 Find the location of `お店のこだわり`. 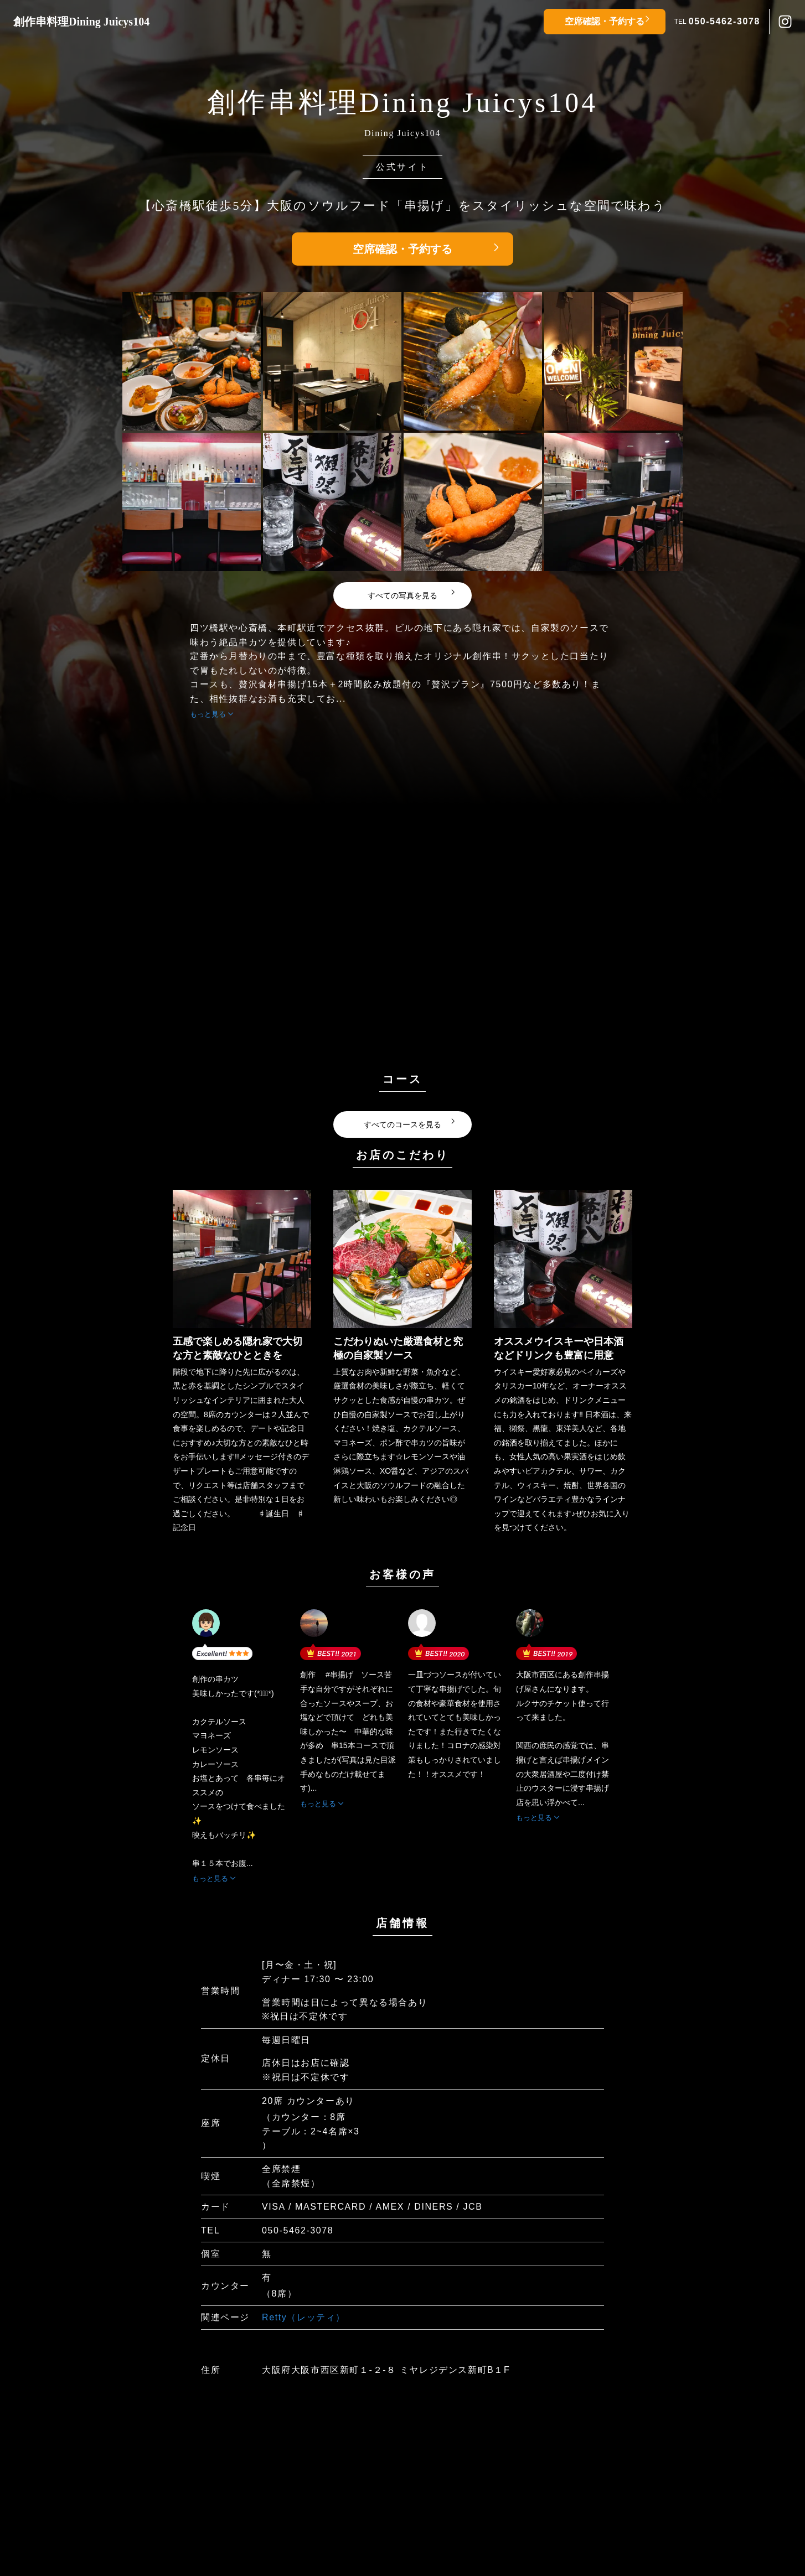

お店のこだわり is located at coordinates (402, 1155).